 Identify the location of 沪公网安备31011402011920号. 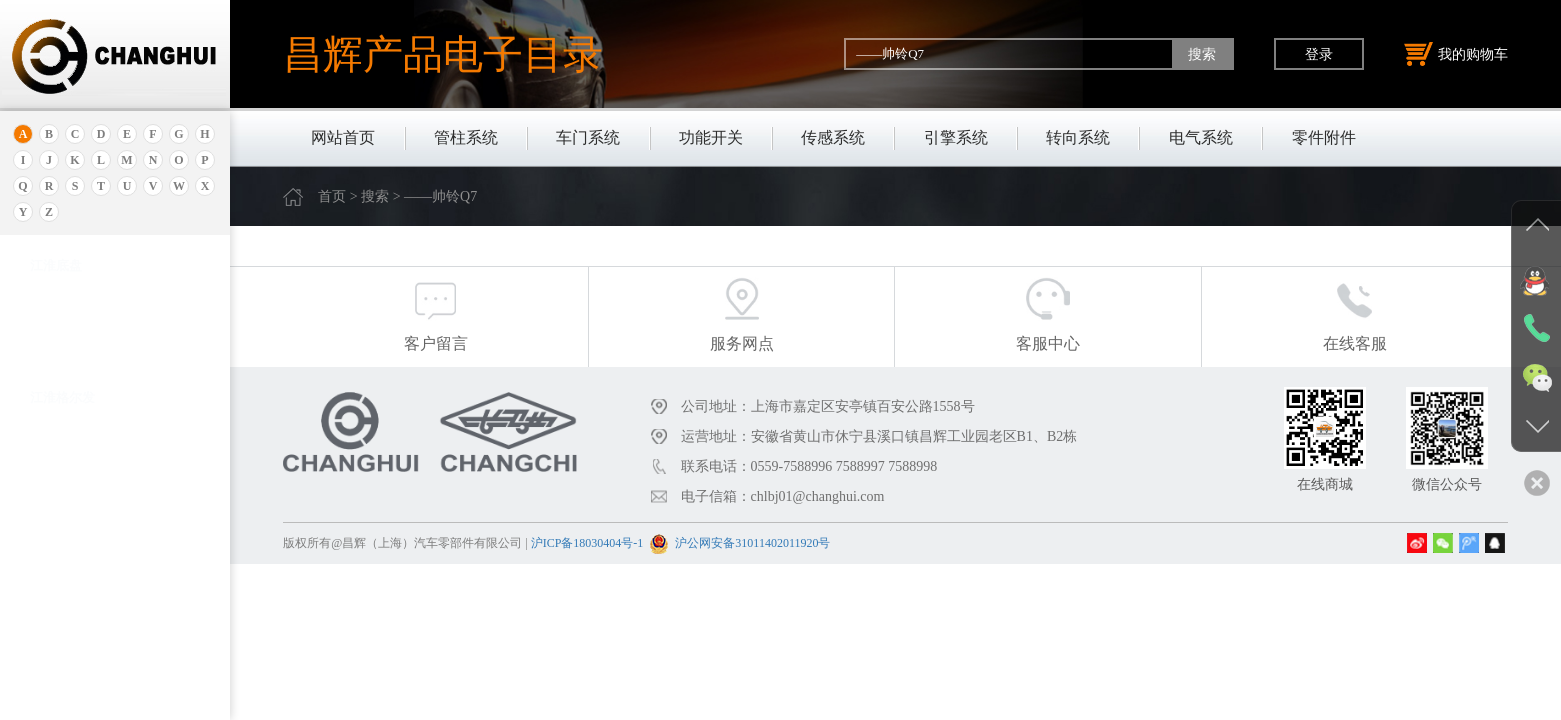
(752, 543).